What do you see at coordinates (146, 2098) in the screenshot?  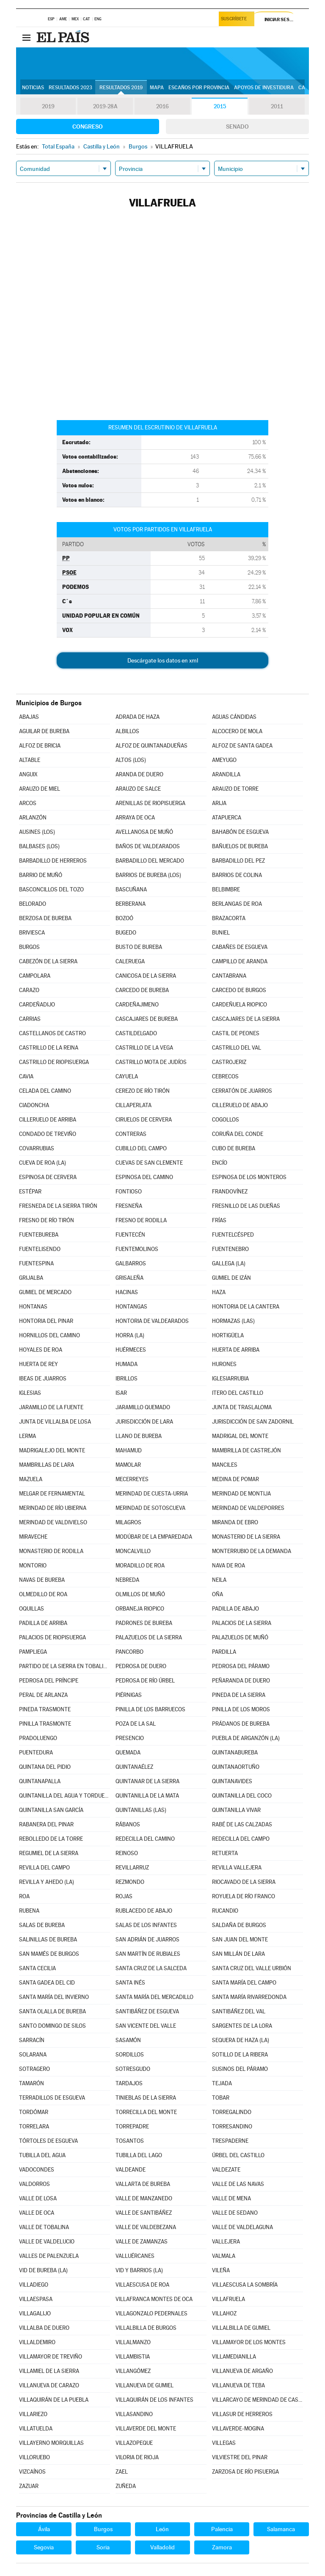 I see `TINIEBLAS DE LA SIERRA` at bounding box center [146, 2098].